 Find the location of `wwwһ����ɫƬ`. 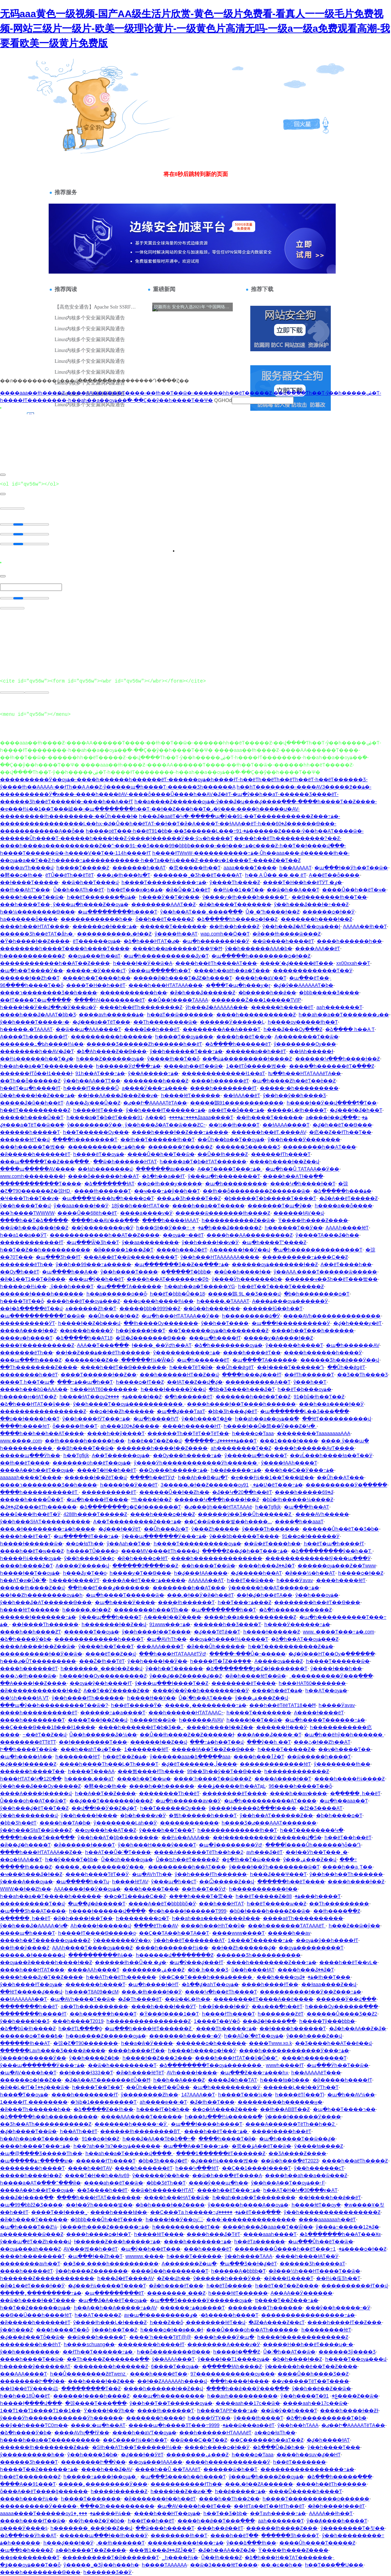

wwwһ����ɫƬ is located at coordinates (285, 2065).